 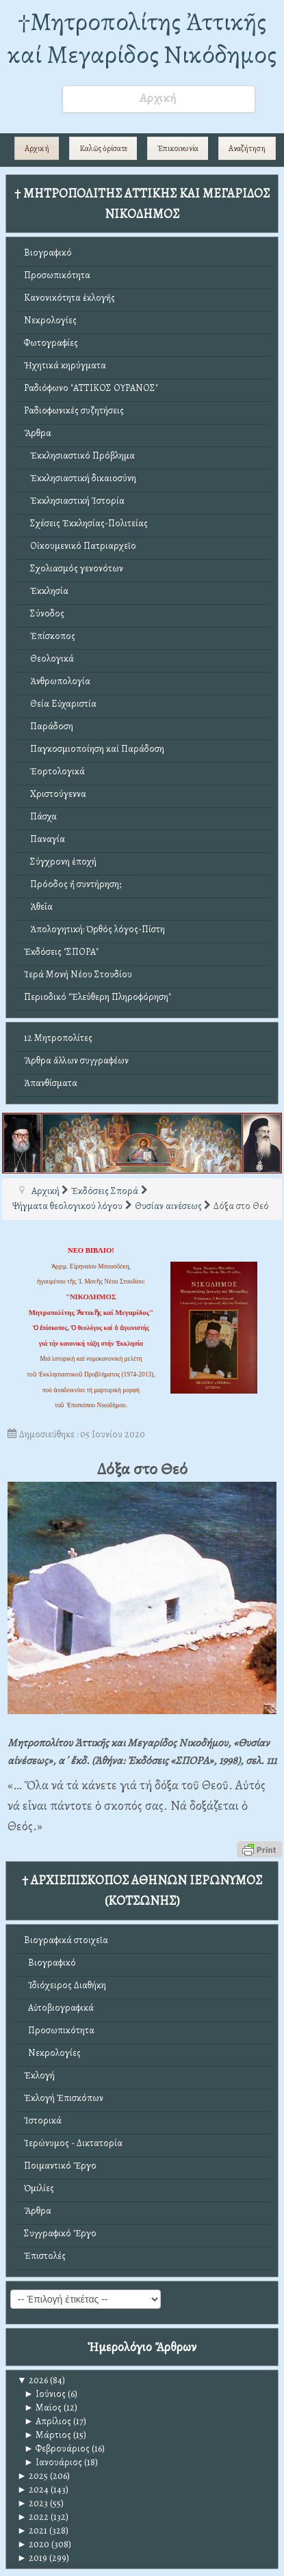 What do you see at coordinates (39, 2188) in the screenshot?
I see `Ὁμιλίες` at bounding box center [39, 2188].